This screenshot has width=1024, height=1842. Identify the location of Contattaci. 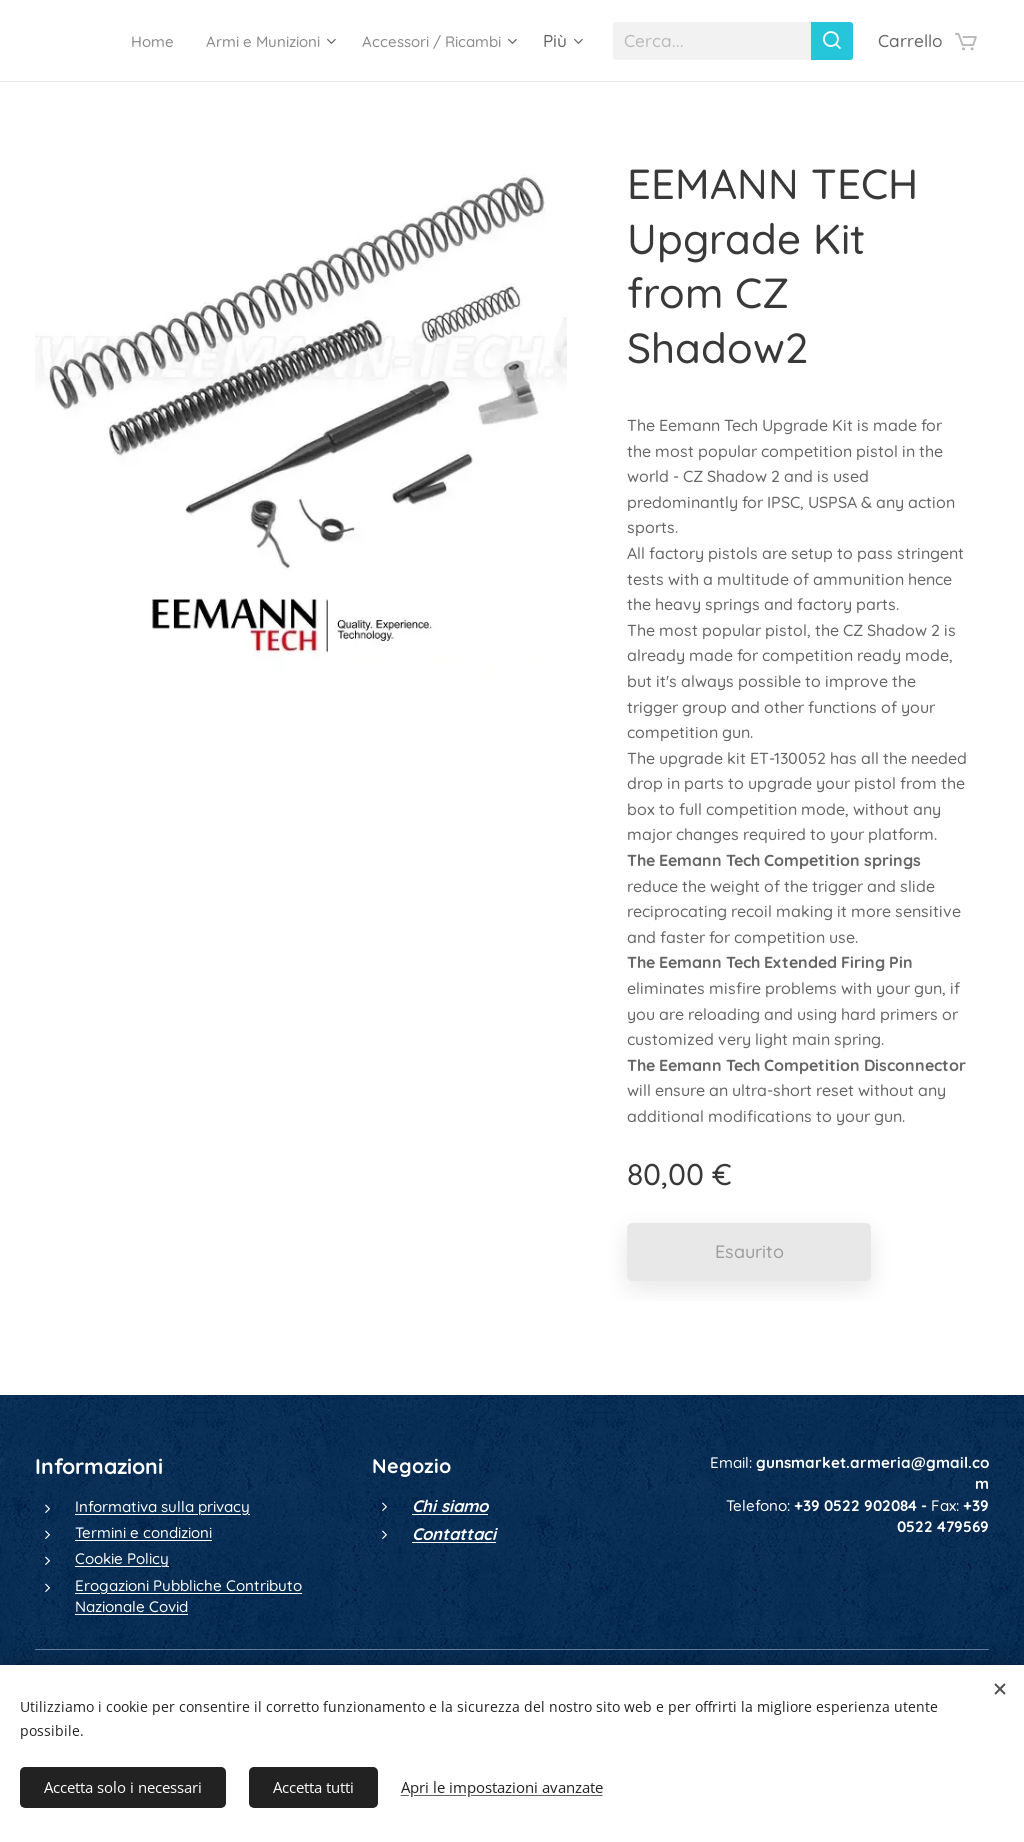
(454, 1533).